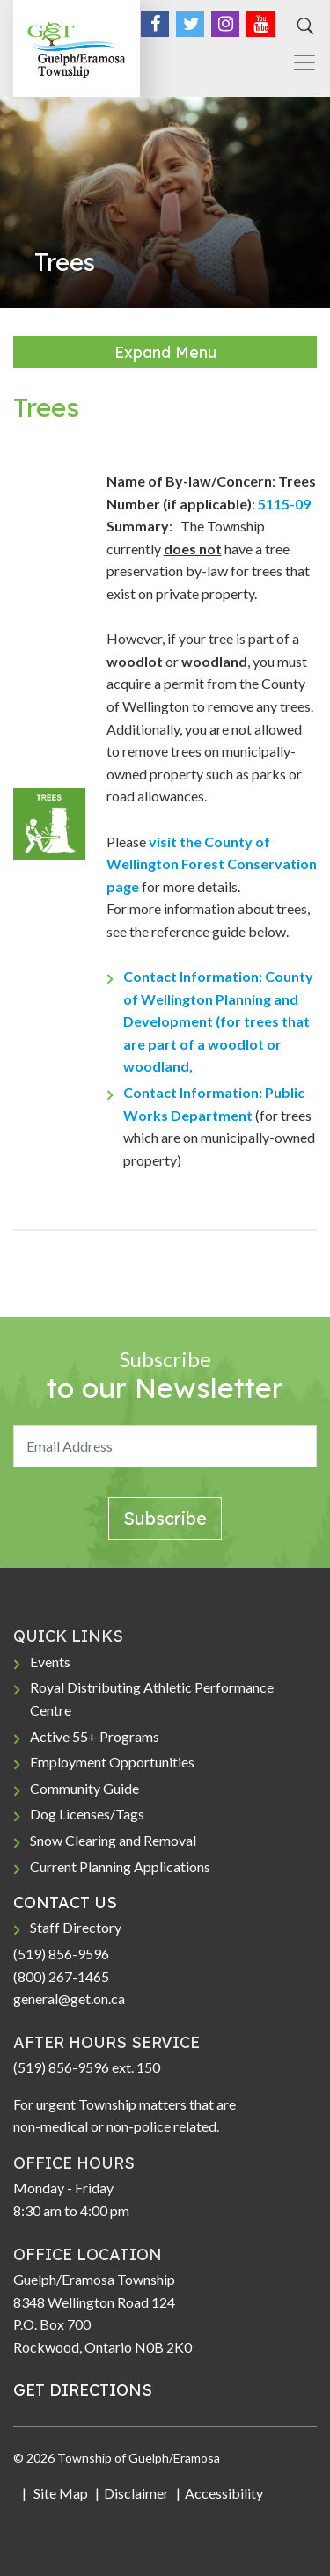 The image size is (330, 2576). I want to click on (800) 267-1465, so click(61, 1976).